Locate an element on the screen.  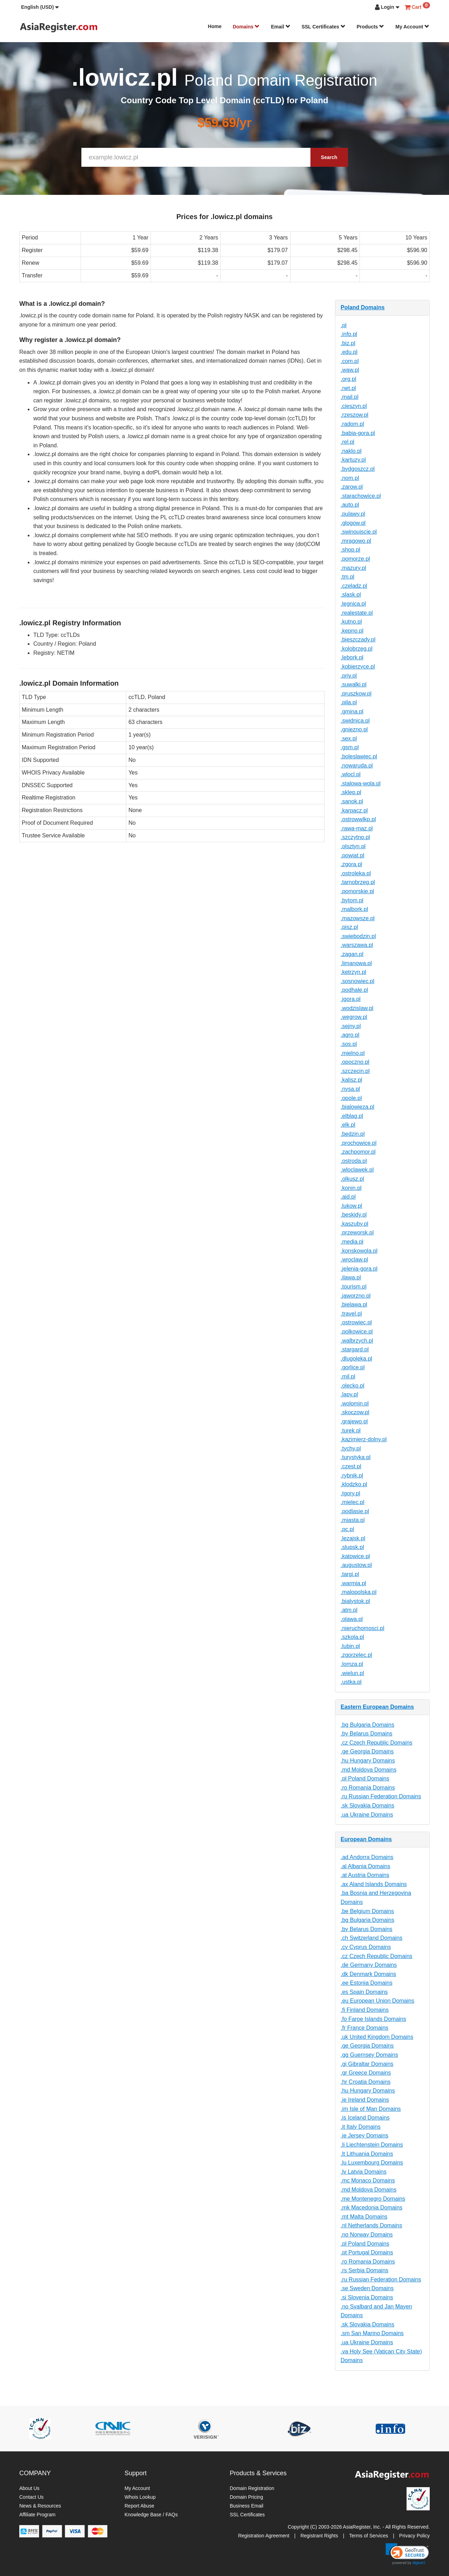
.lebork.pl is located at coordinates (352, 657).